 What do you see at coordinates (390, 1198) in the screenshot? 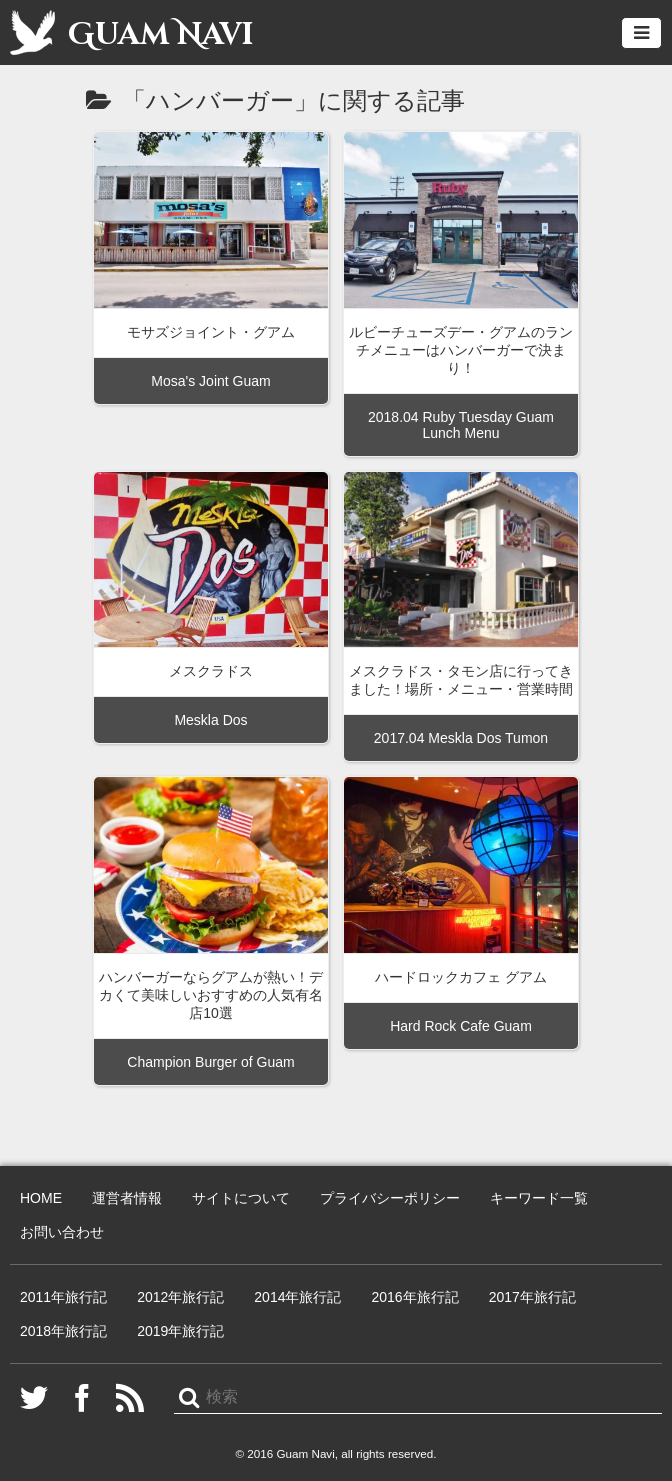
I see `プライバシーポリシー` at bounding box center [390, 1198].